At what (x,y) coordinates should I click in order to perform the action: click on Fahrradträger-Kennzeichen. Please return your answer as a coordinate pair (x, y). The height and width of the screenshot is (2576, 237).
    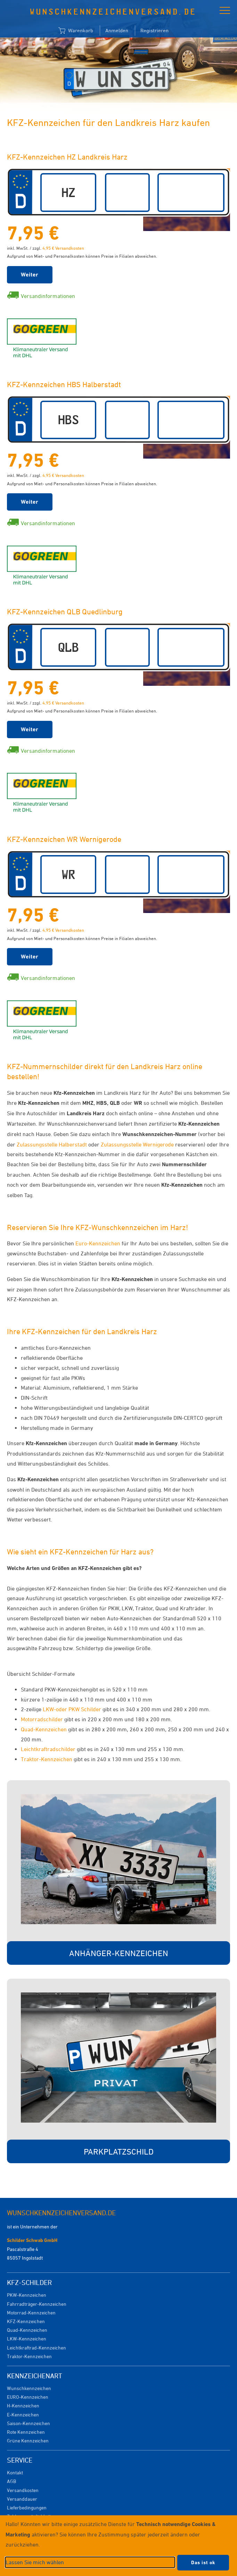
    Looking at the image, I should click on (36, 2304).